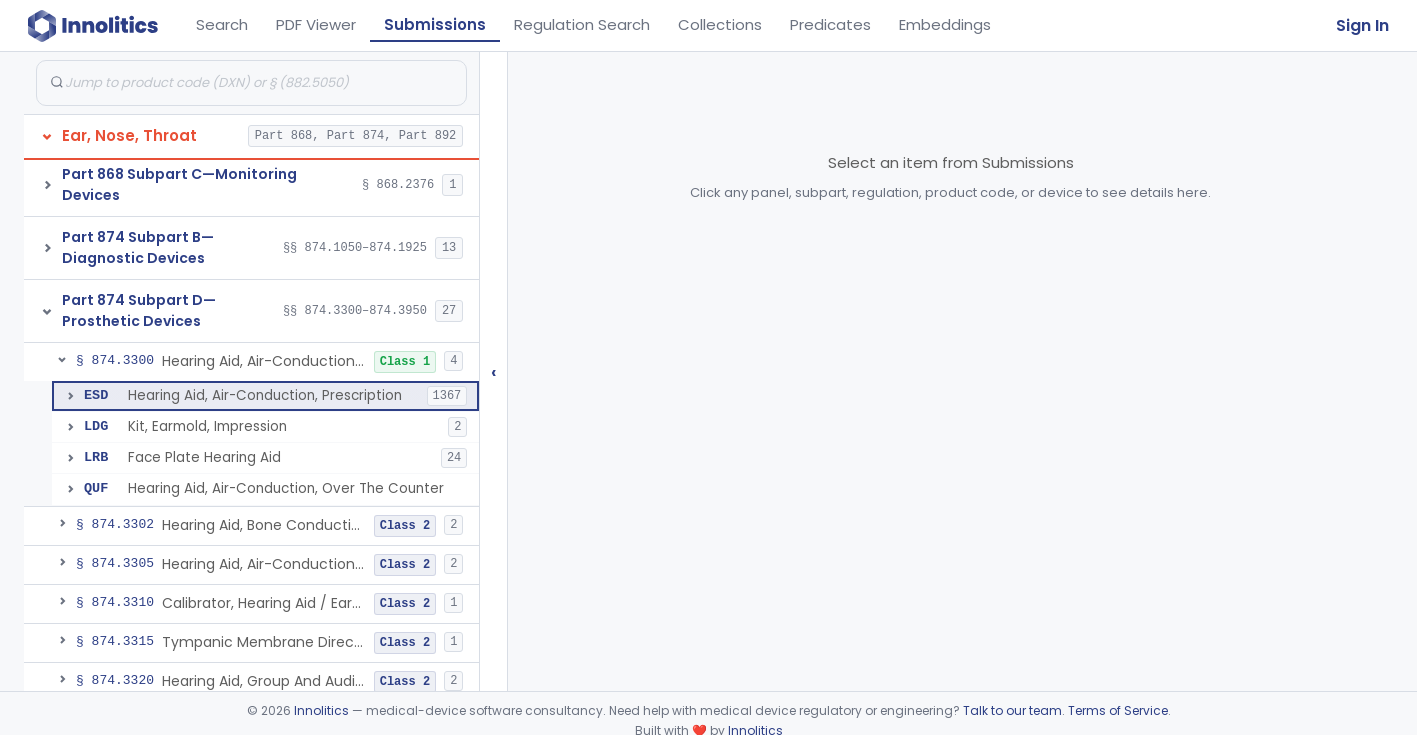 This screenshot has width=1417, height=735. I want to click on PDF Viewer, so click(316, 24).